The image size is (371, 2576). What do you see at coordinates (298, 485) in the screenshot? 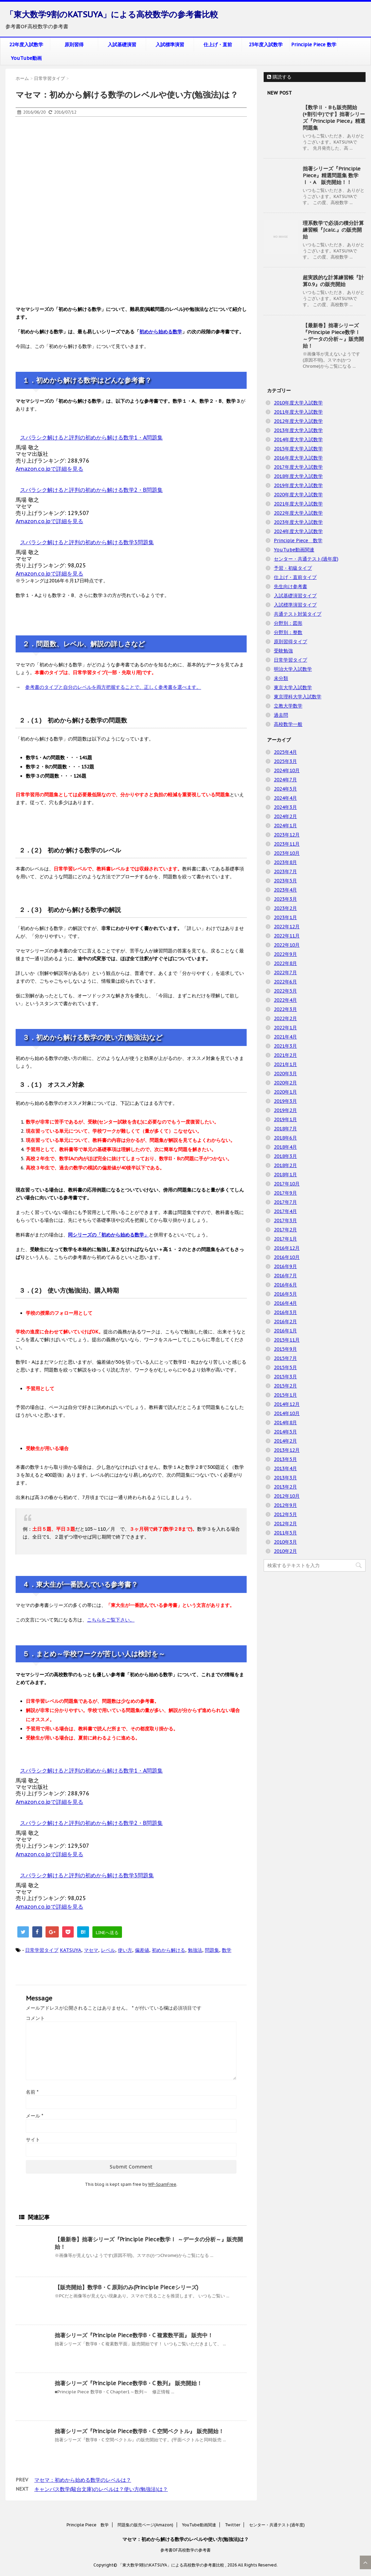
I see `2019年度大学入試数学` at bounding box center [298, 485].